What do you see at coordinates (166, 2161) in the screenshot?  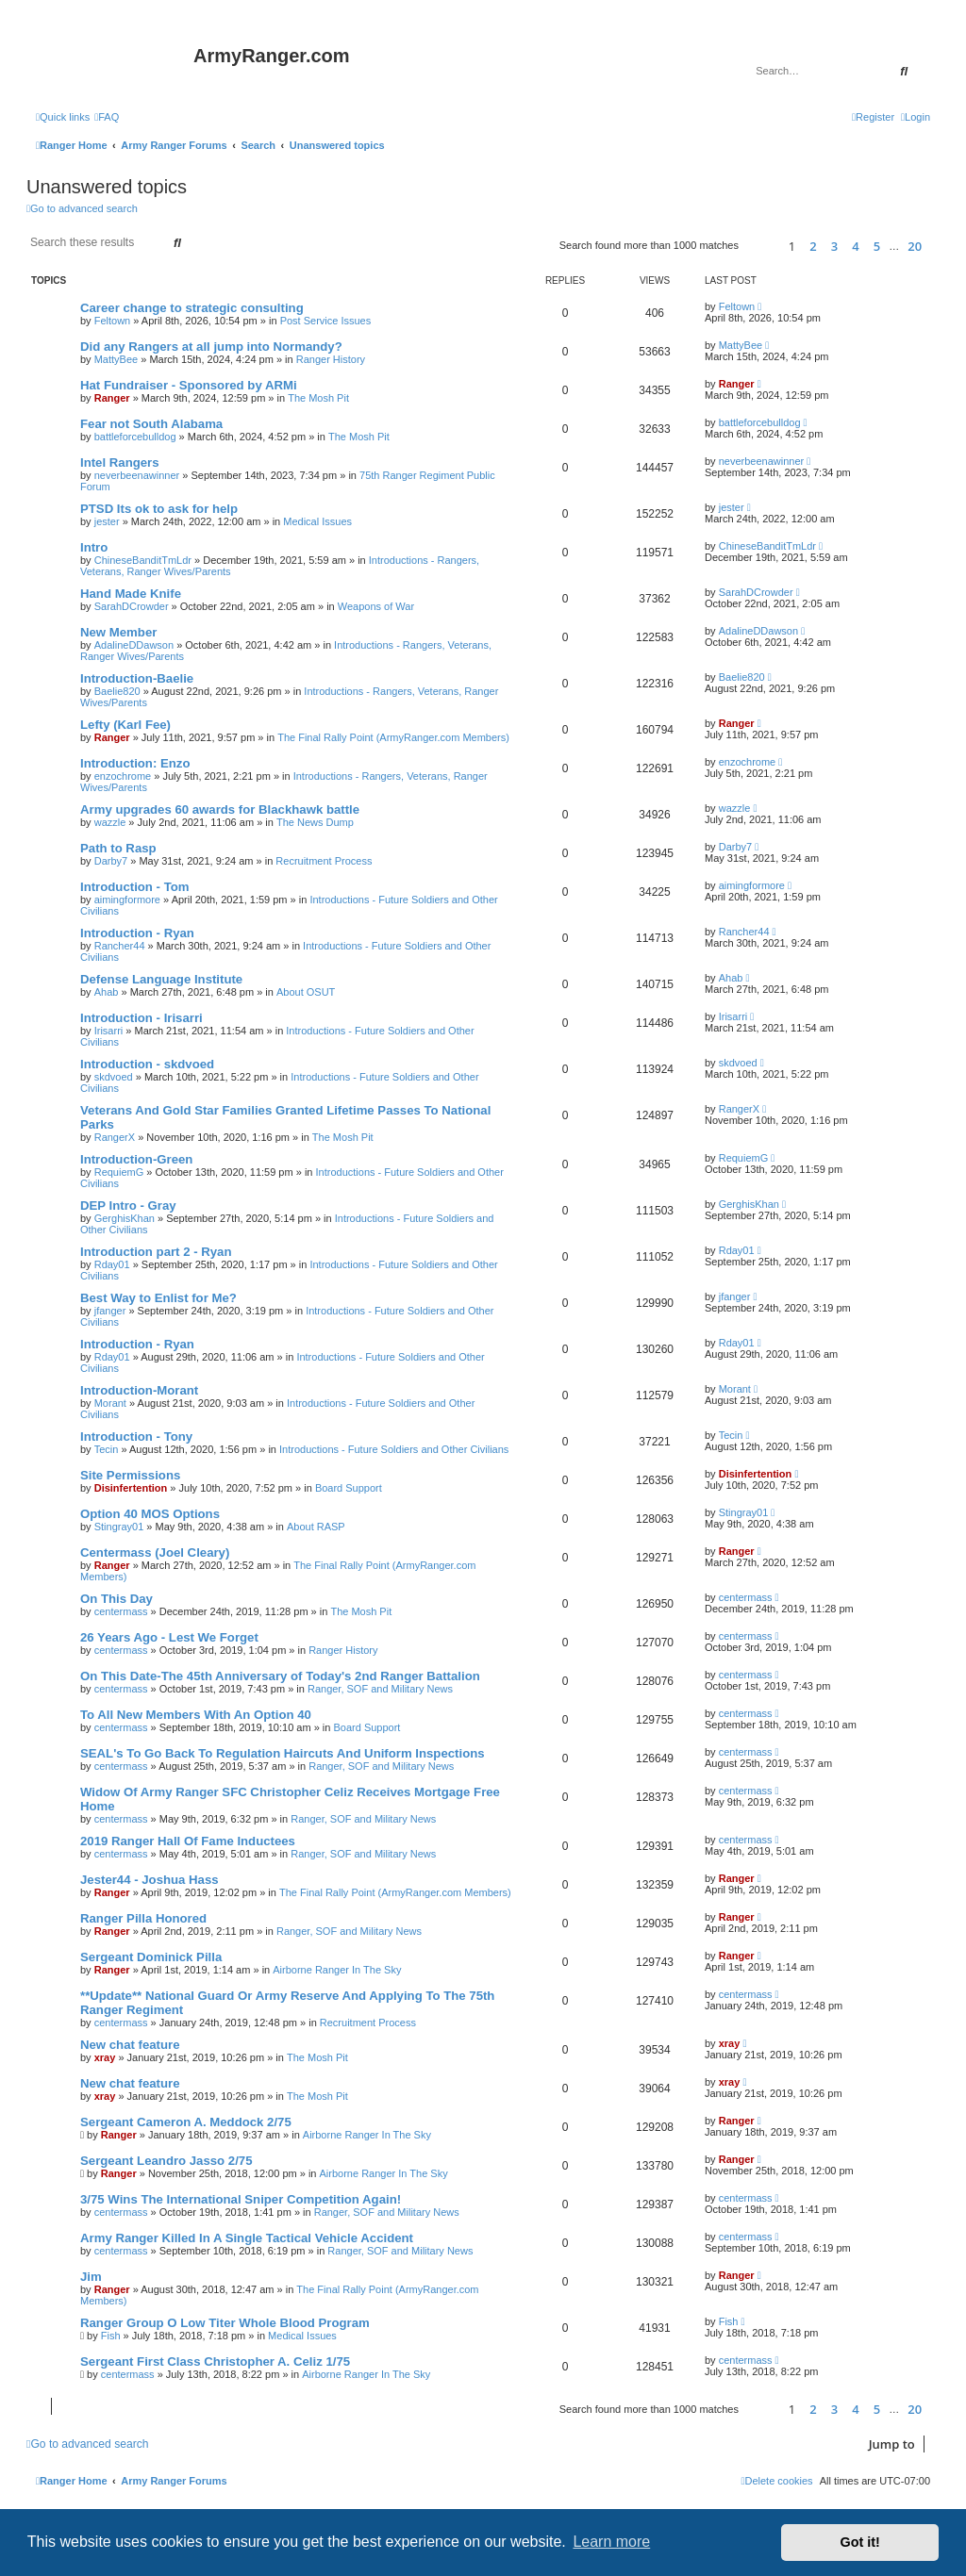 I see `Sergeant Leandro Jasso 2/75` at bounding box center [166, 2161].